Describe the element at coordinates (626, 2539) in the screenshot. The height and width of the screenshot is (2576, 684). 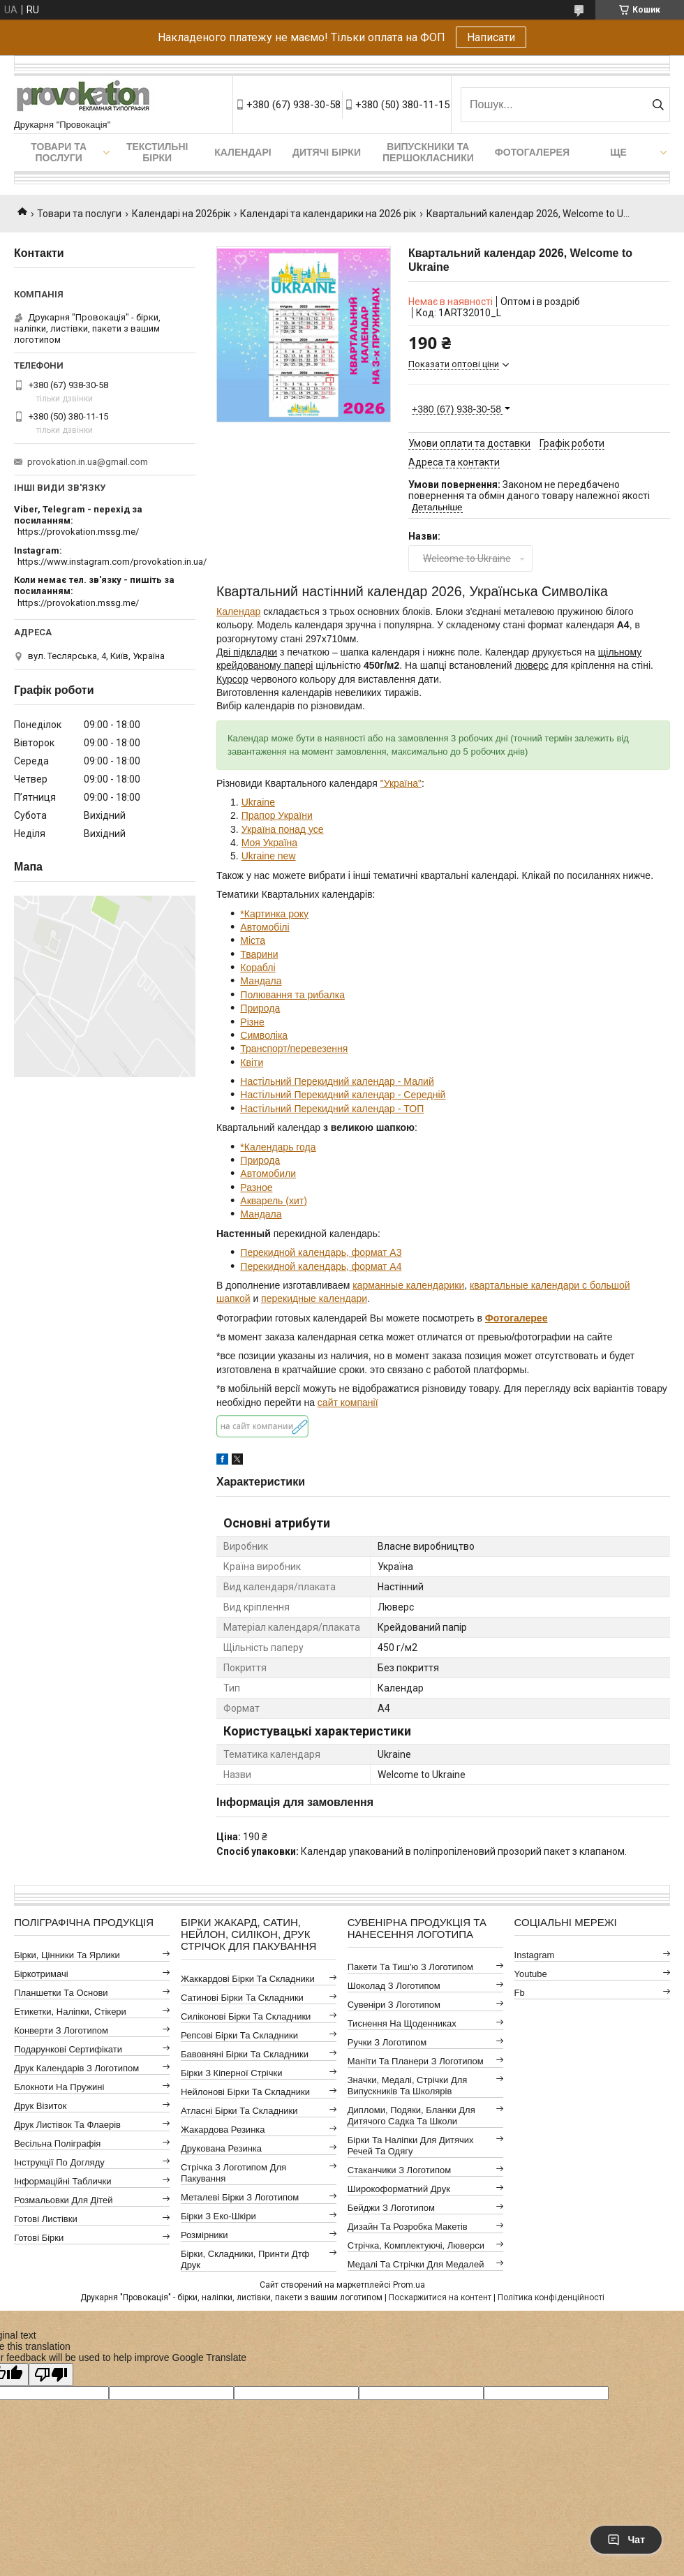
I see `Чат` at that location.